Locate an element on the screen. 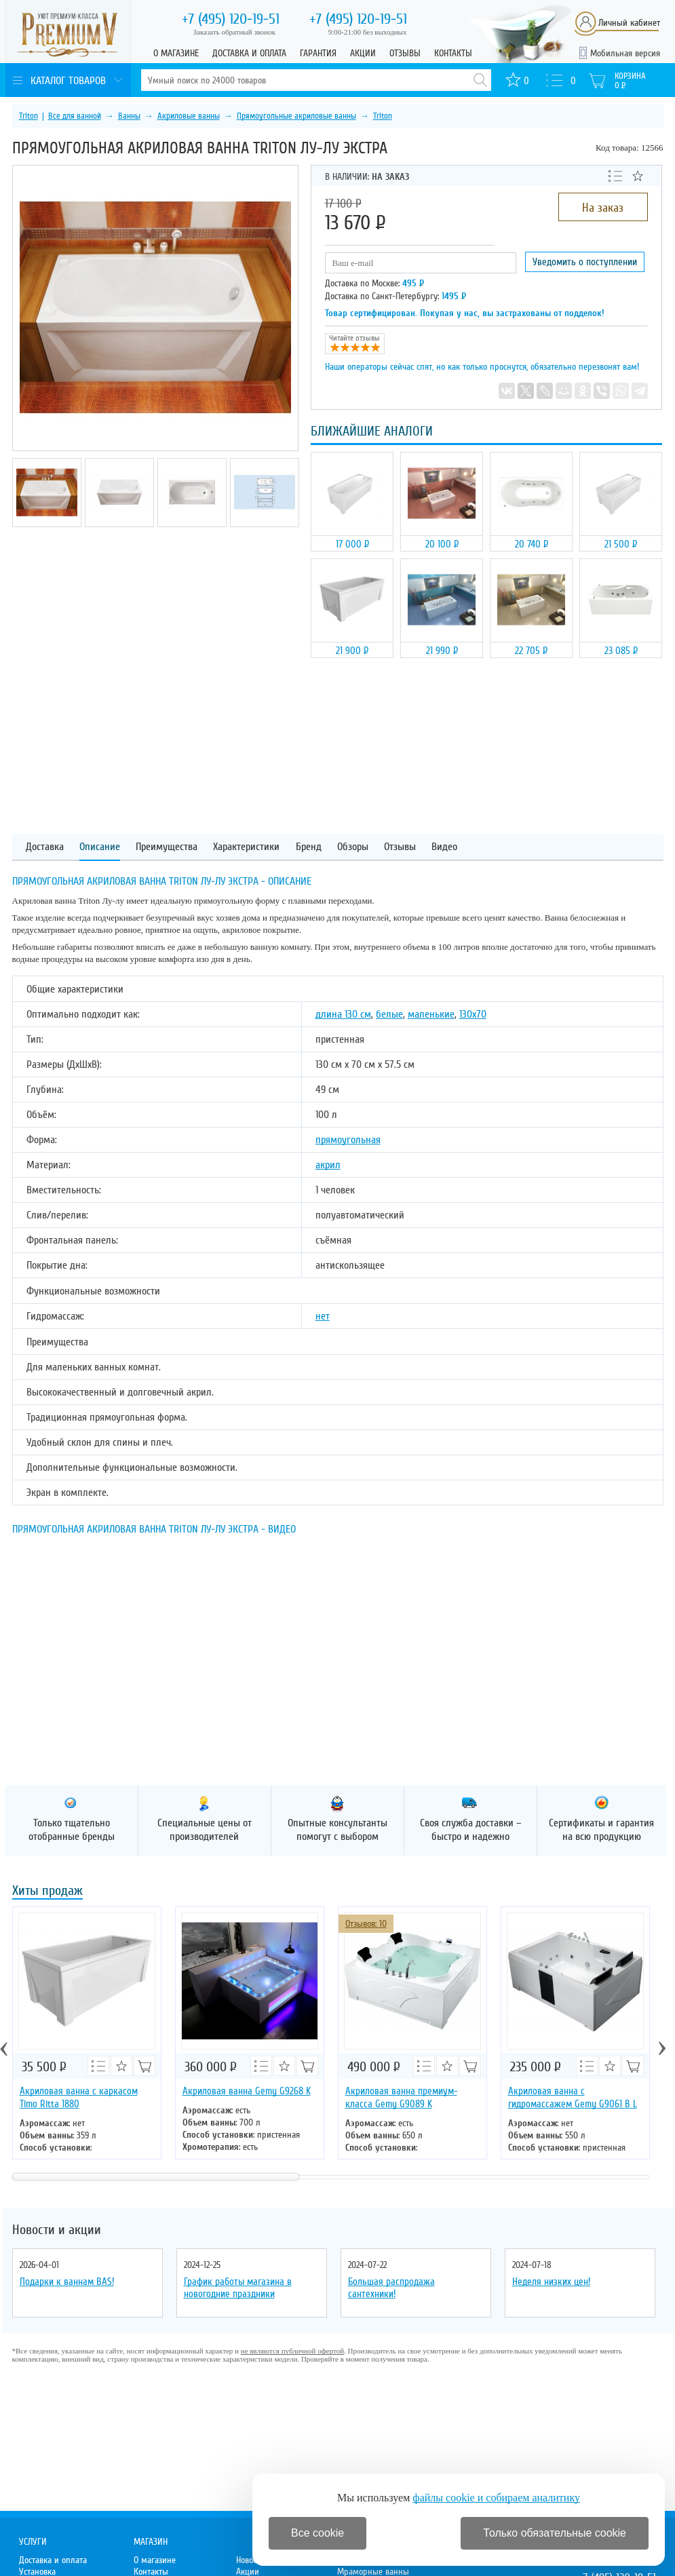 The height and width of the screenshot is (2576, 675). Бренд is located at coordinates (309, 847).